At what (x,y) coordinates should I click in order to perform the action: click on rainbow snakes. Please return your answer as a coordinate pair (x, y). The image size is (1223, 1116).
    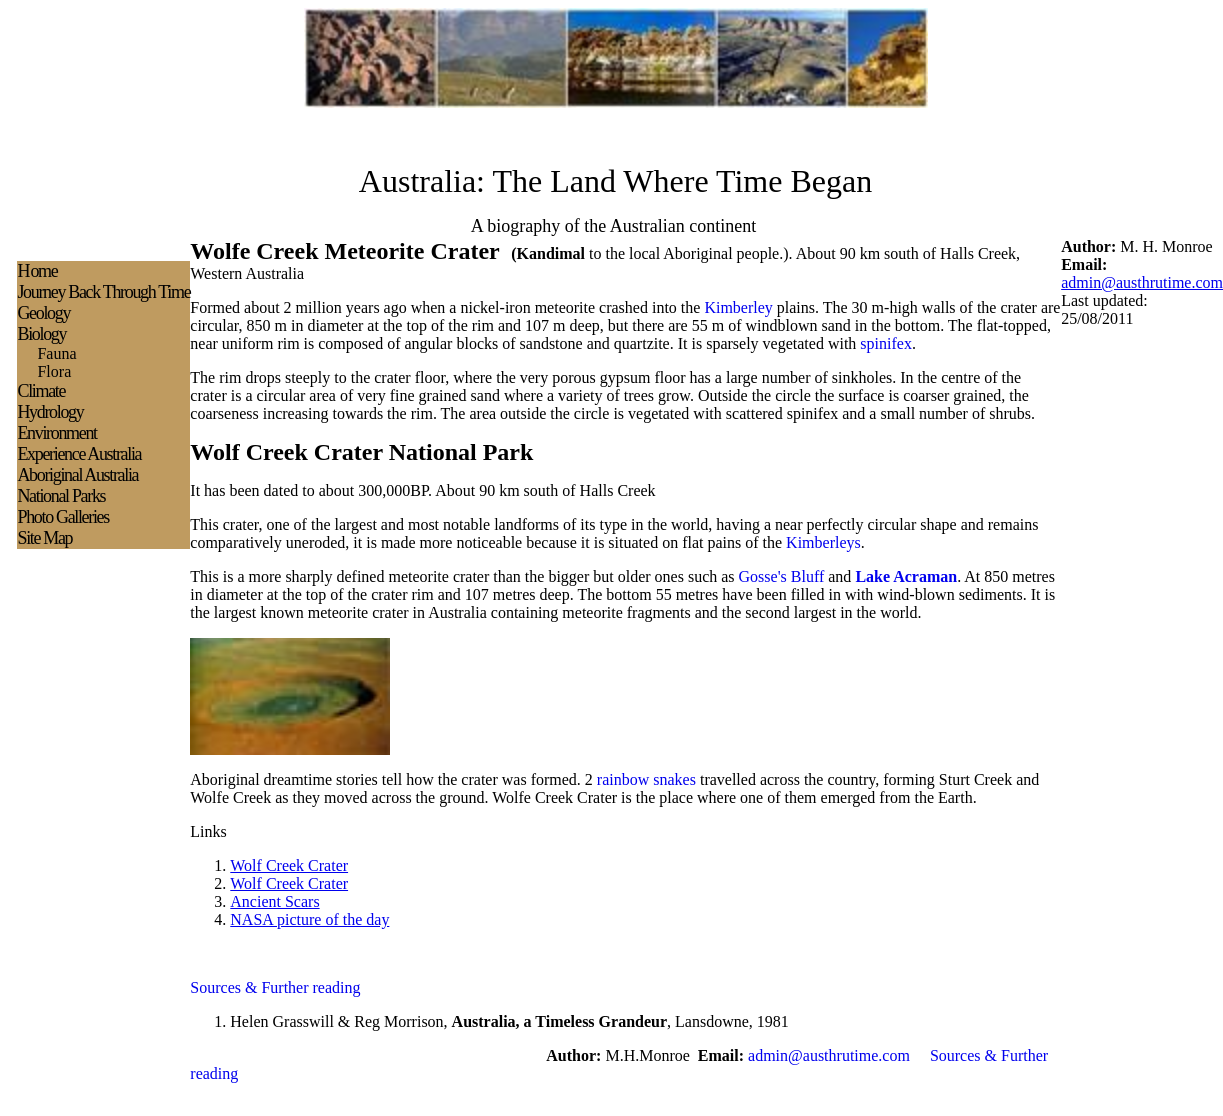
    Looking at the image, I should click on (646, 779).